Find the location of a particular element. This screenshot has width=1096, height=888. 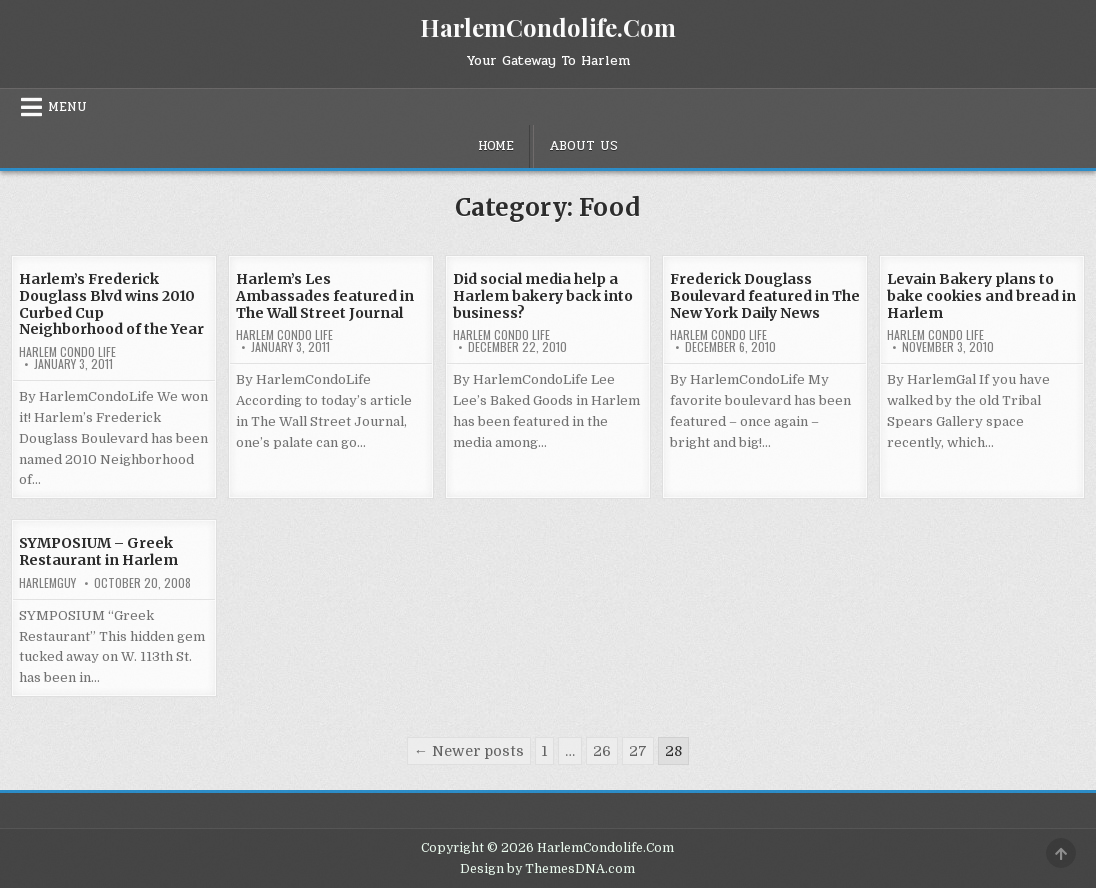

About Us is located at coordinates (583, 146).